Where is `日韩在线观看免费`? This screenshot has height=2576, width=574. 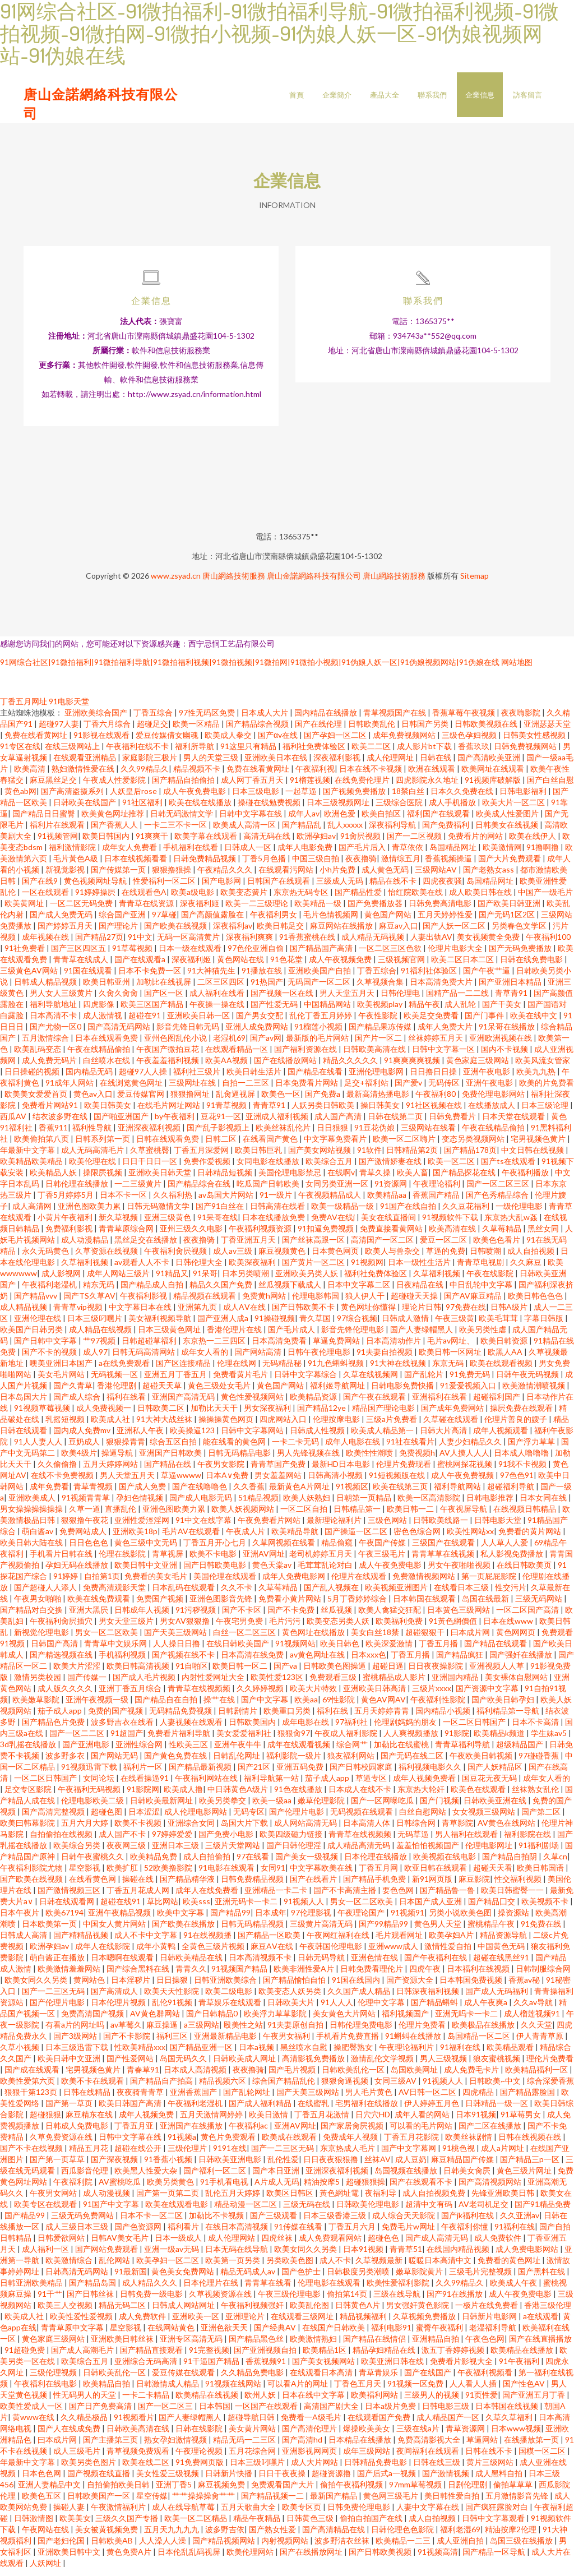 日韩在线观看免费 is located at coordinates (168, 1146).